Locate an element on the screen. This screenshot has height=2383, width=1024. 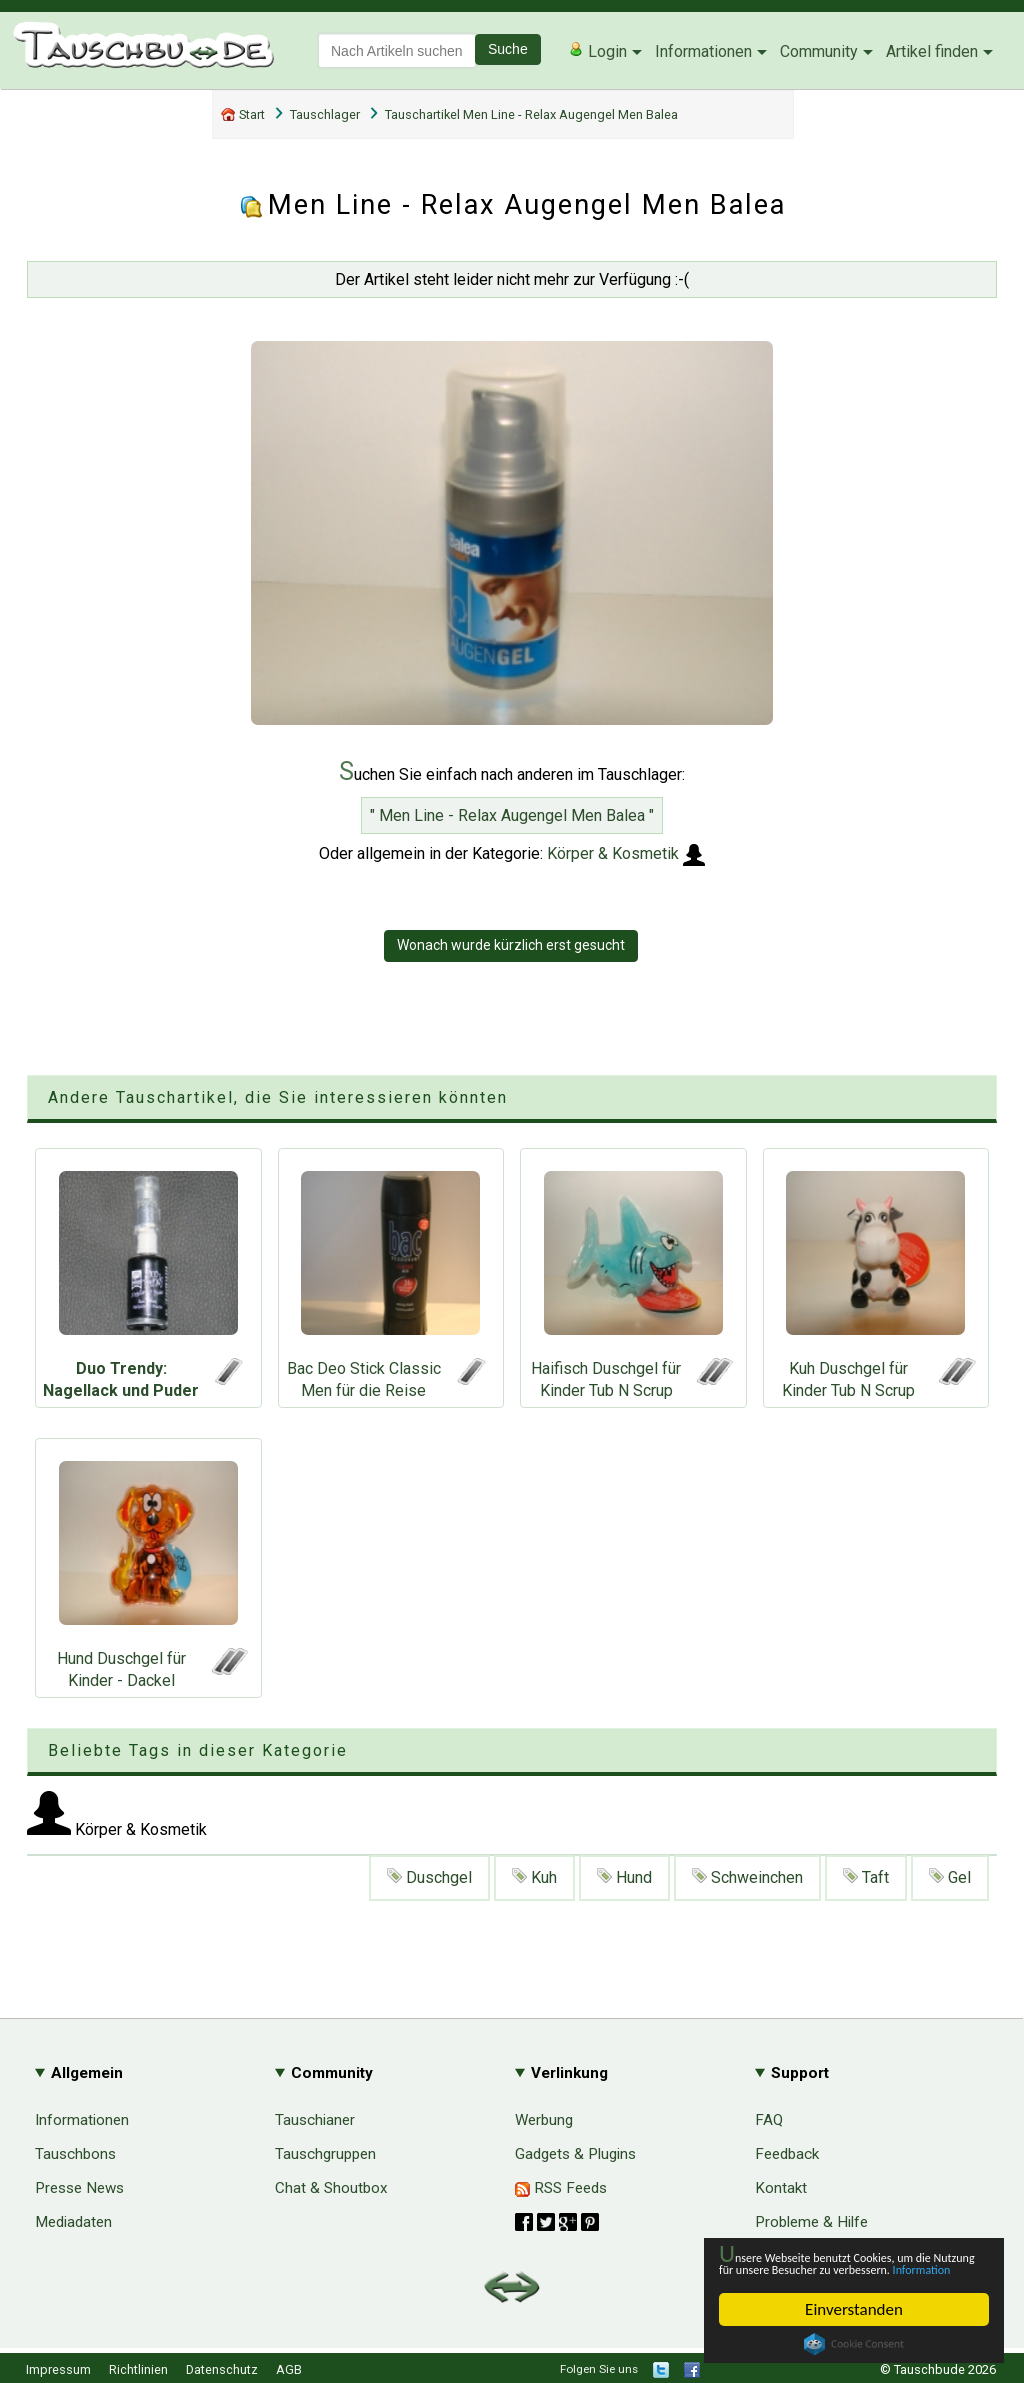
Schweinchen is located at coordinates (747, 1877).